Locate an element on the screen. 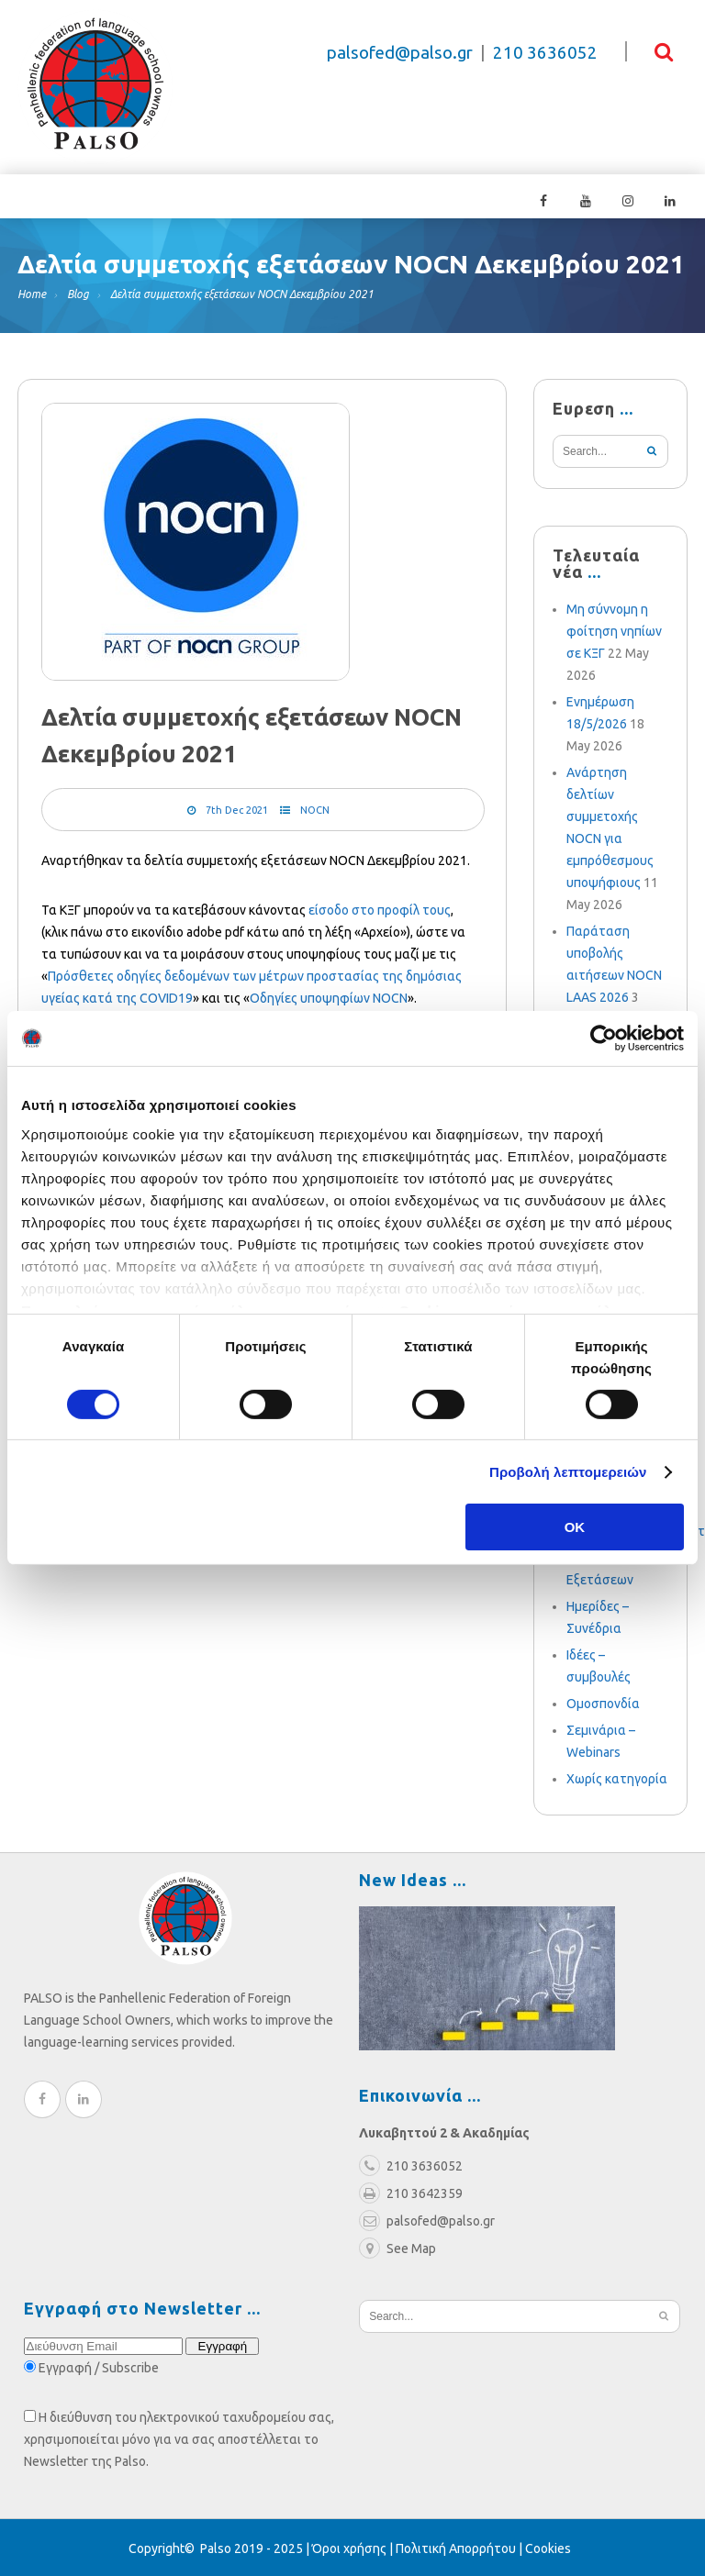 This screenshot has width=705, height=2576. See Map is located at coordinates (397, 2246).